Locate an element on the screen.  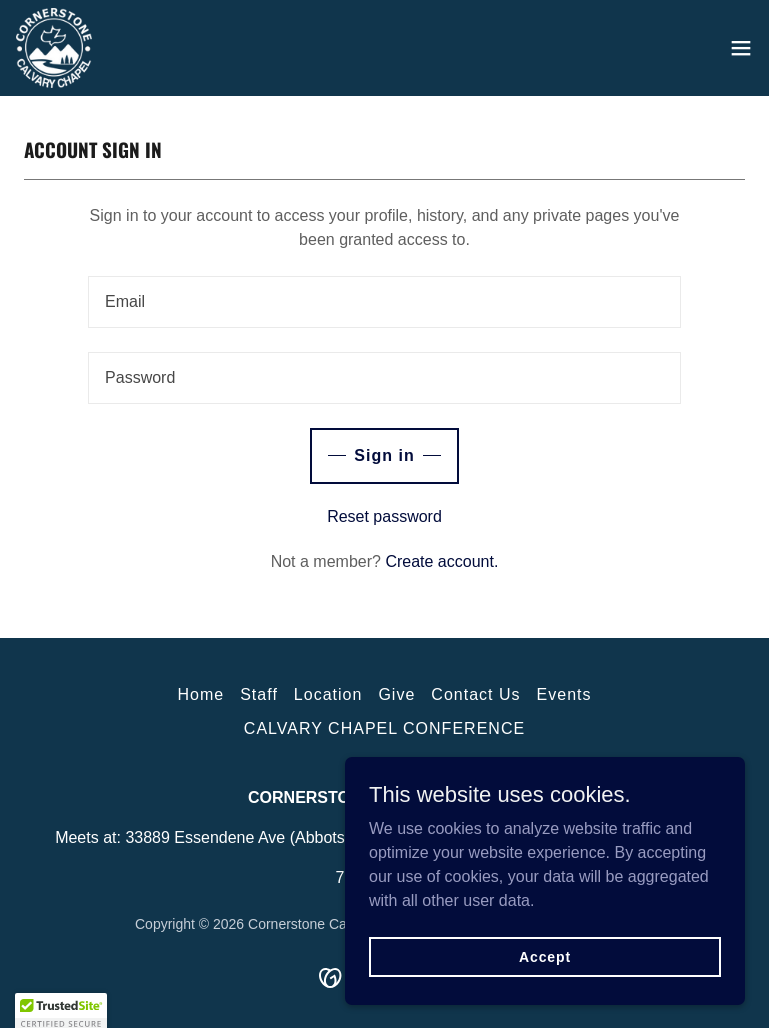
Home [button] is located at coordinates (200, 694).